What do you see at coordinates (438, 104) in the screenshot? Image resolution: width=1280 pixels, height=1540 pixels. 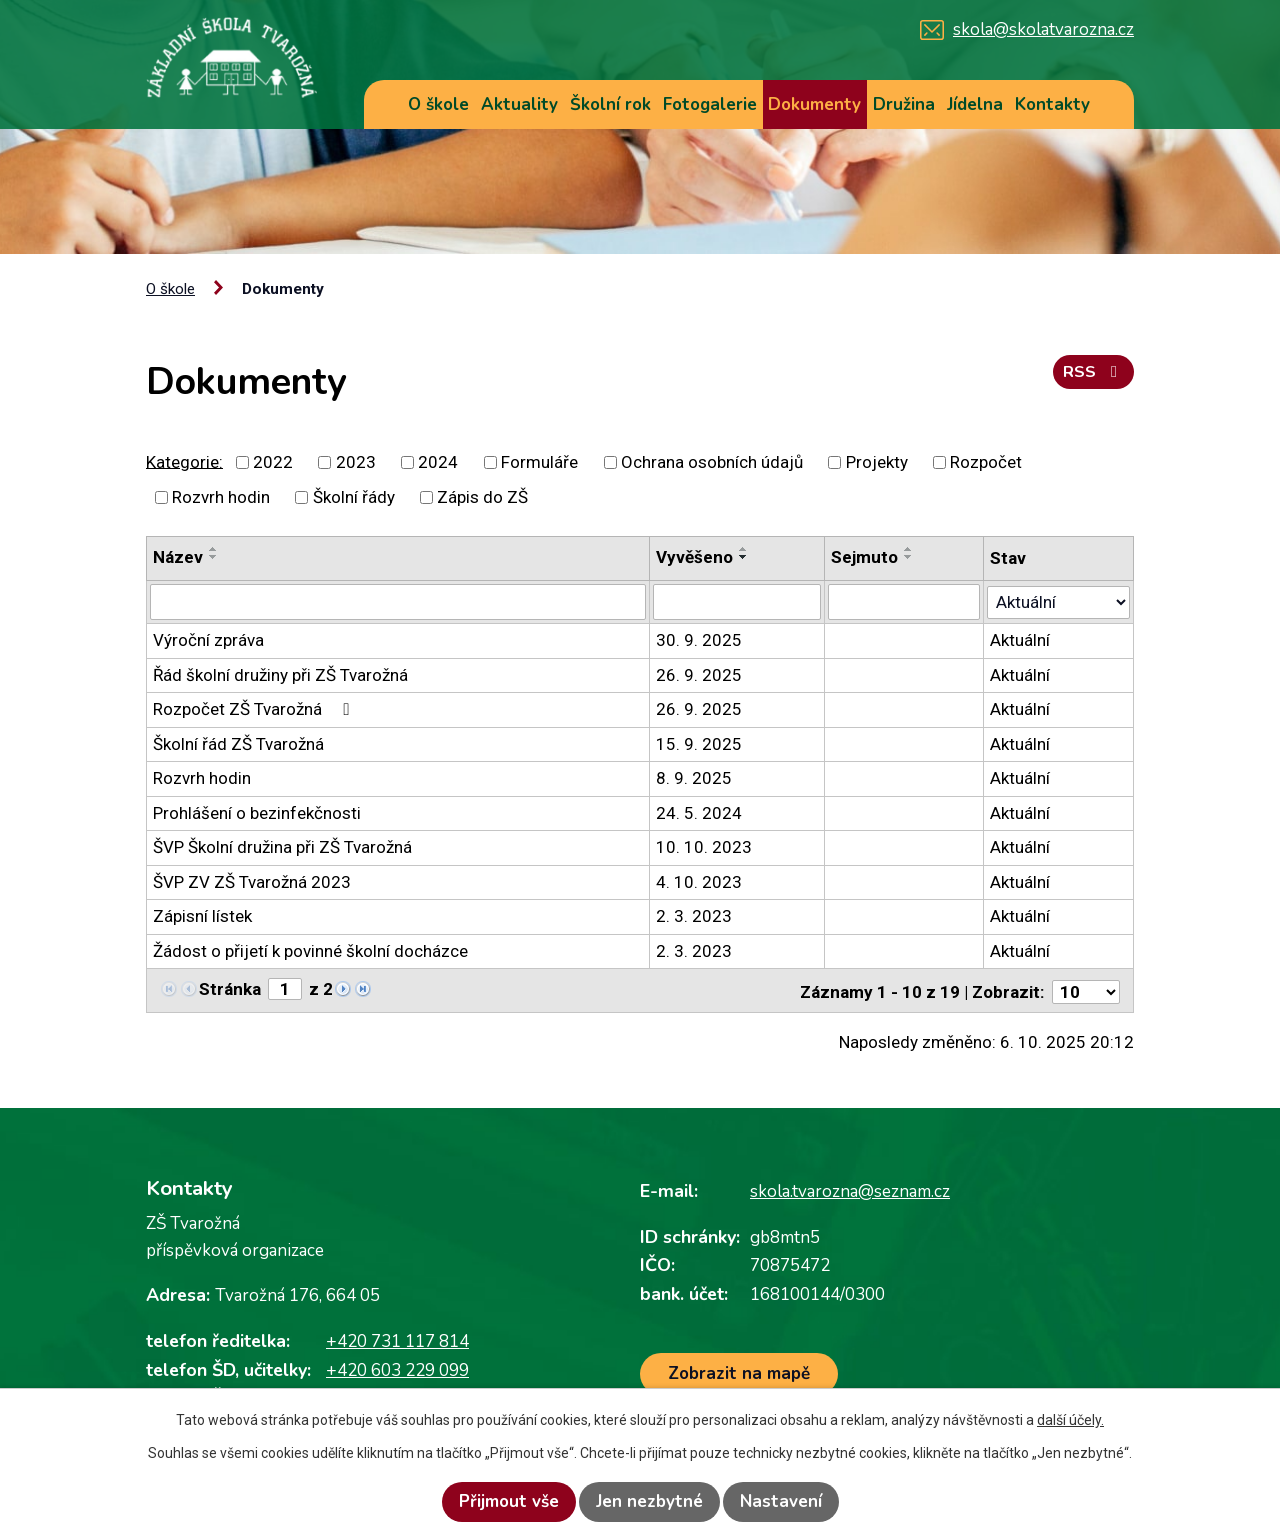 I see `O škole` at bounding box center [438, 104].